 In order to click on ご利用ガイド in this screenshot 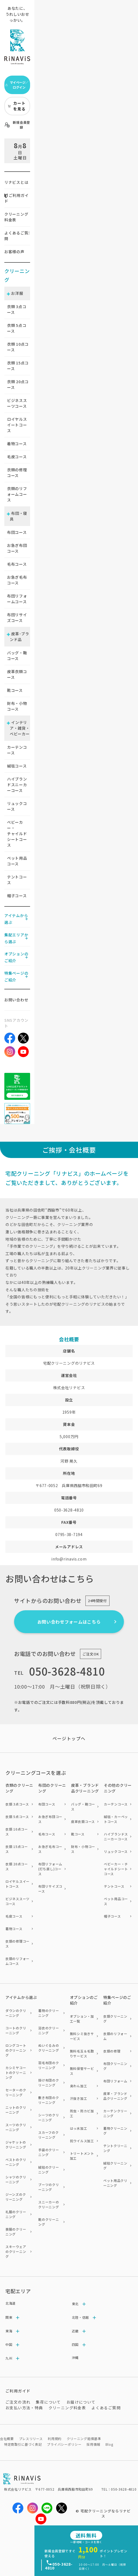, I will do `click(16, 198)`.